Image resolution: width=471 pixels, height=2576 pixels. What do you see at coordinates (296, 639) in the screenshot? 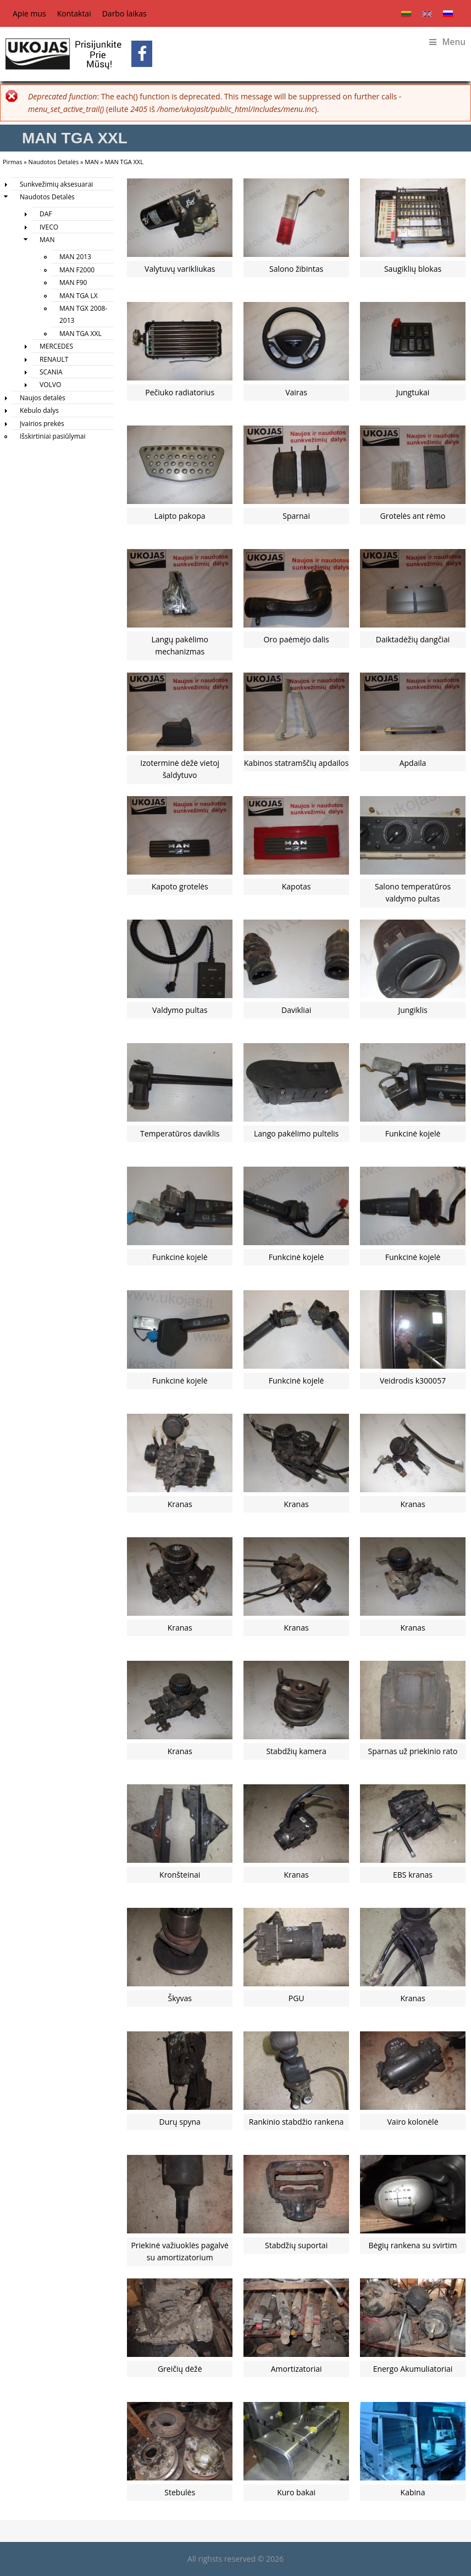
I see `Oro paėmėjo dalis` at bounding box center [296, 639].